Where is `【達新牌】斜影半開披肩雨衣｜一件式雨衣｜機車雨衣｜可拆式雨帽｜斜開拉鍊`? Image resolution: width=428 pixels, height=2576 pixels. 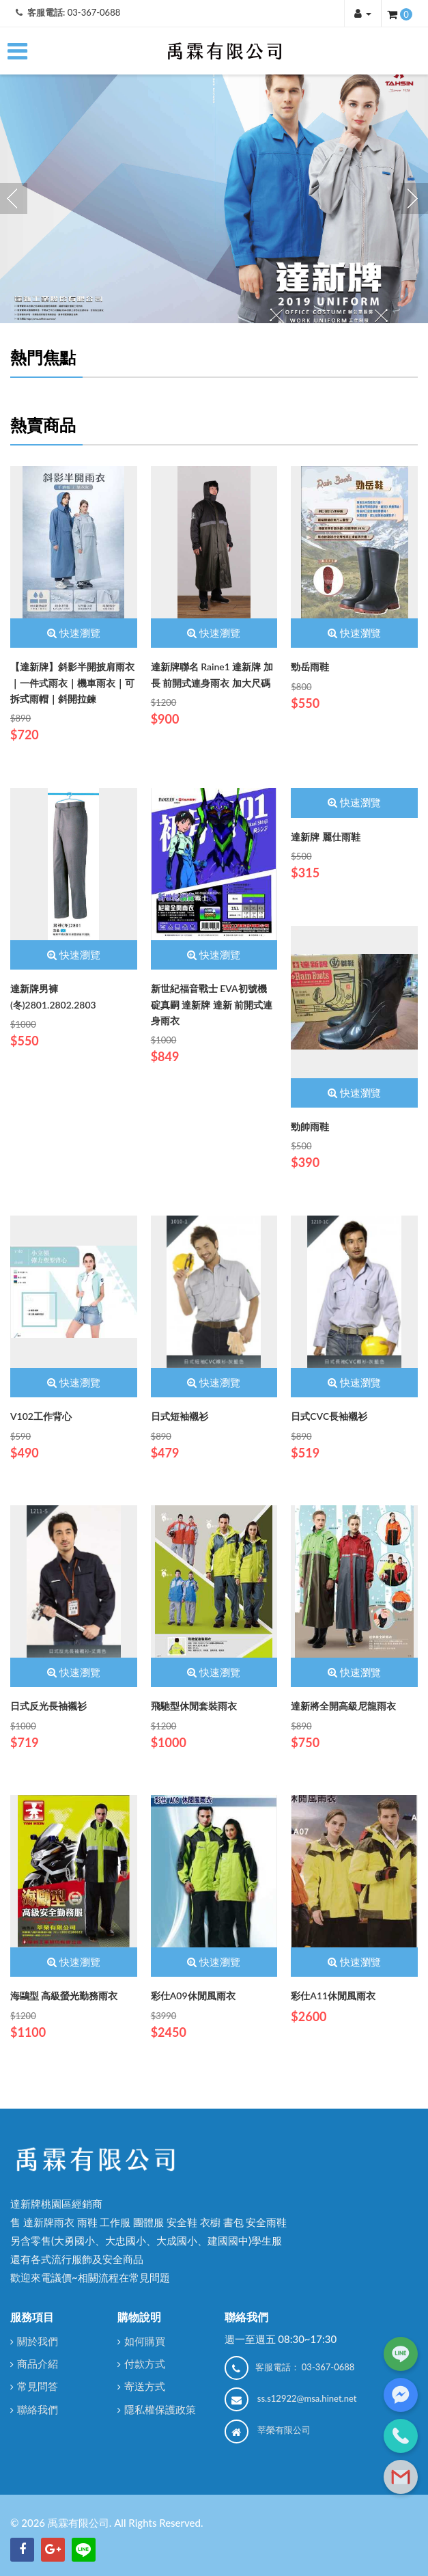 【達新牌】斜影半開披肩雨衣｜一件式雨衣｜機車雨衣｜可拆式雨帽｜斜開拉鍊 is located at coordinates (72, 682).